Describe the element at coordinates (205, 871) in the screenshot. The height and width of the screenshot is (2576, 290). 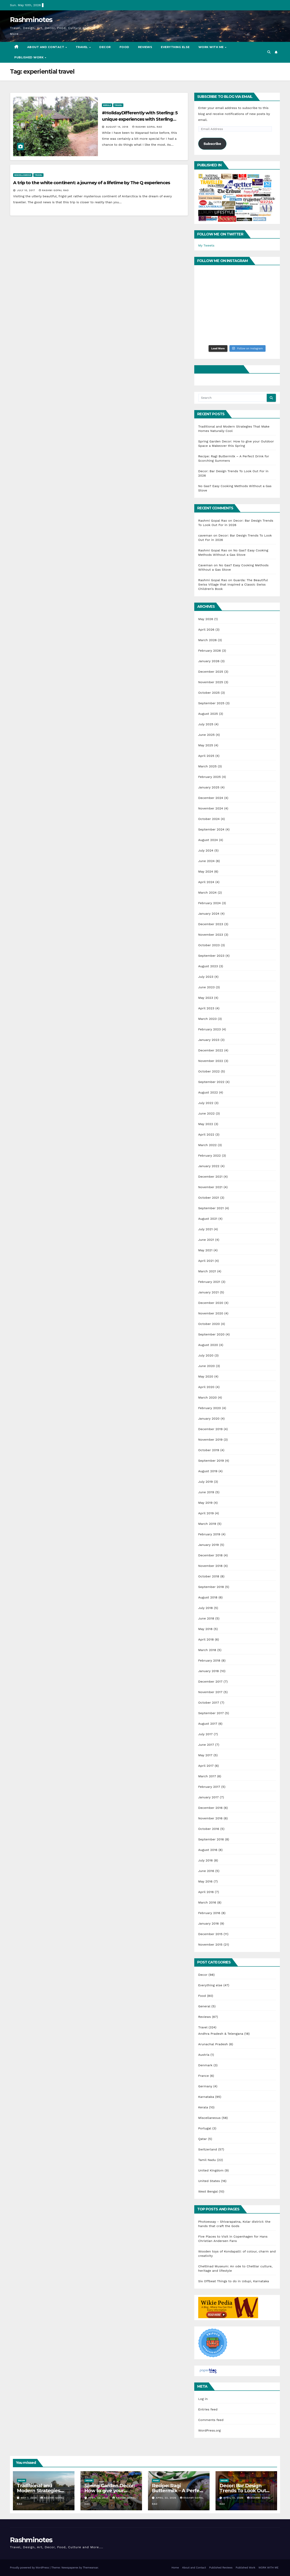
I see `May 2024` at that location.